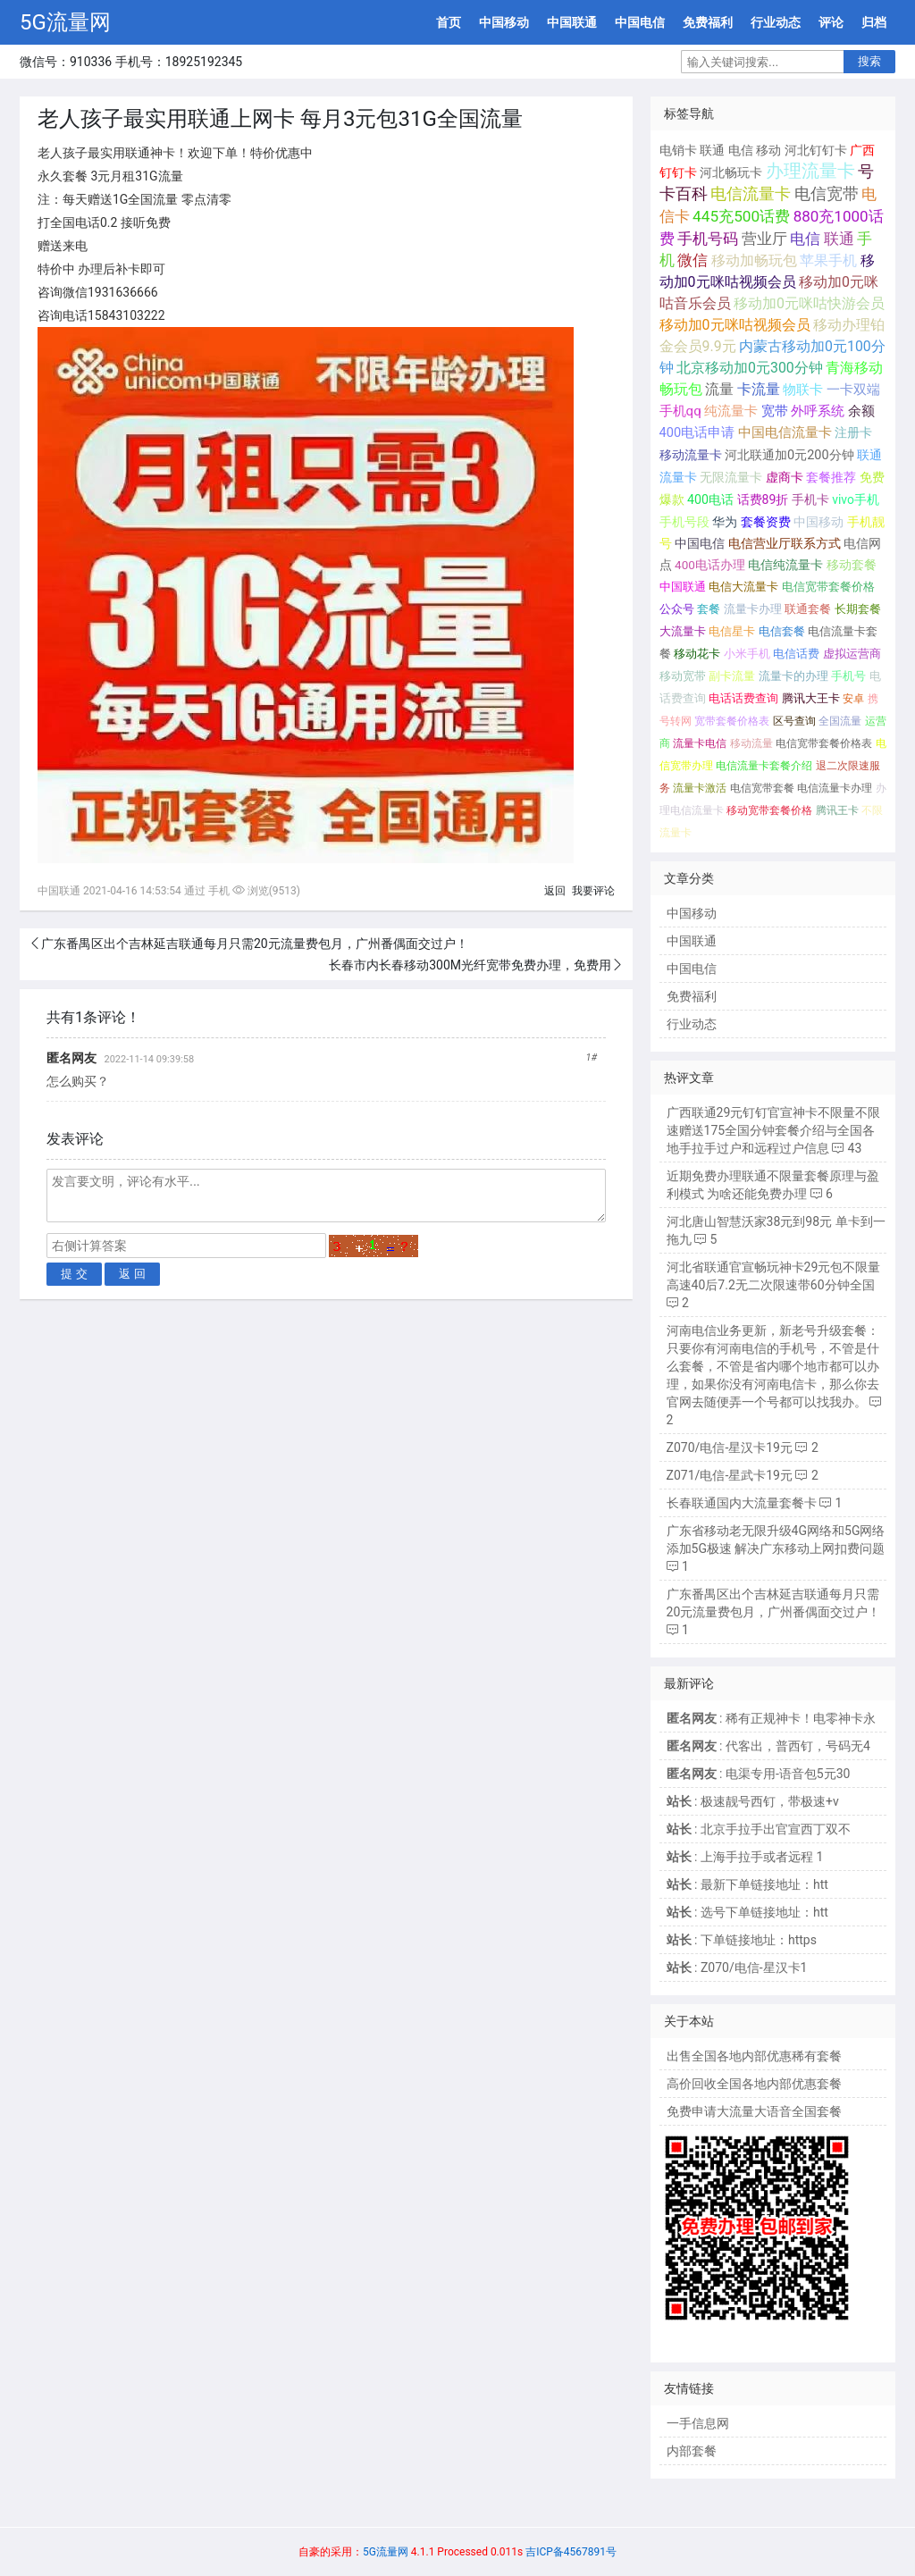 Image resolution: width=915 pixels, height=2576 pixels. I want to click on 电信纯流量卡 [电信纯流量卡 (158个项目);], so click(785, 565).